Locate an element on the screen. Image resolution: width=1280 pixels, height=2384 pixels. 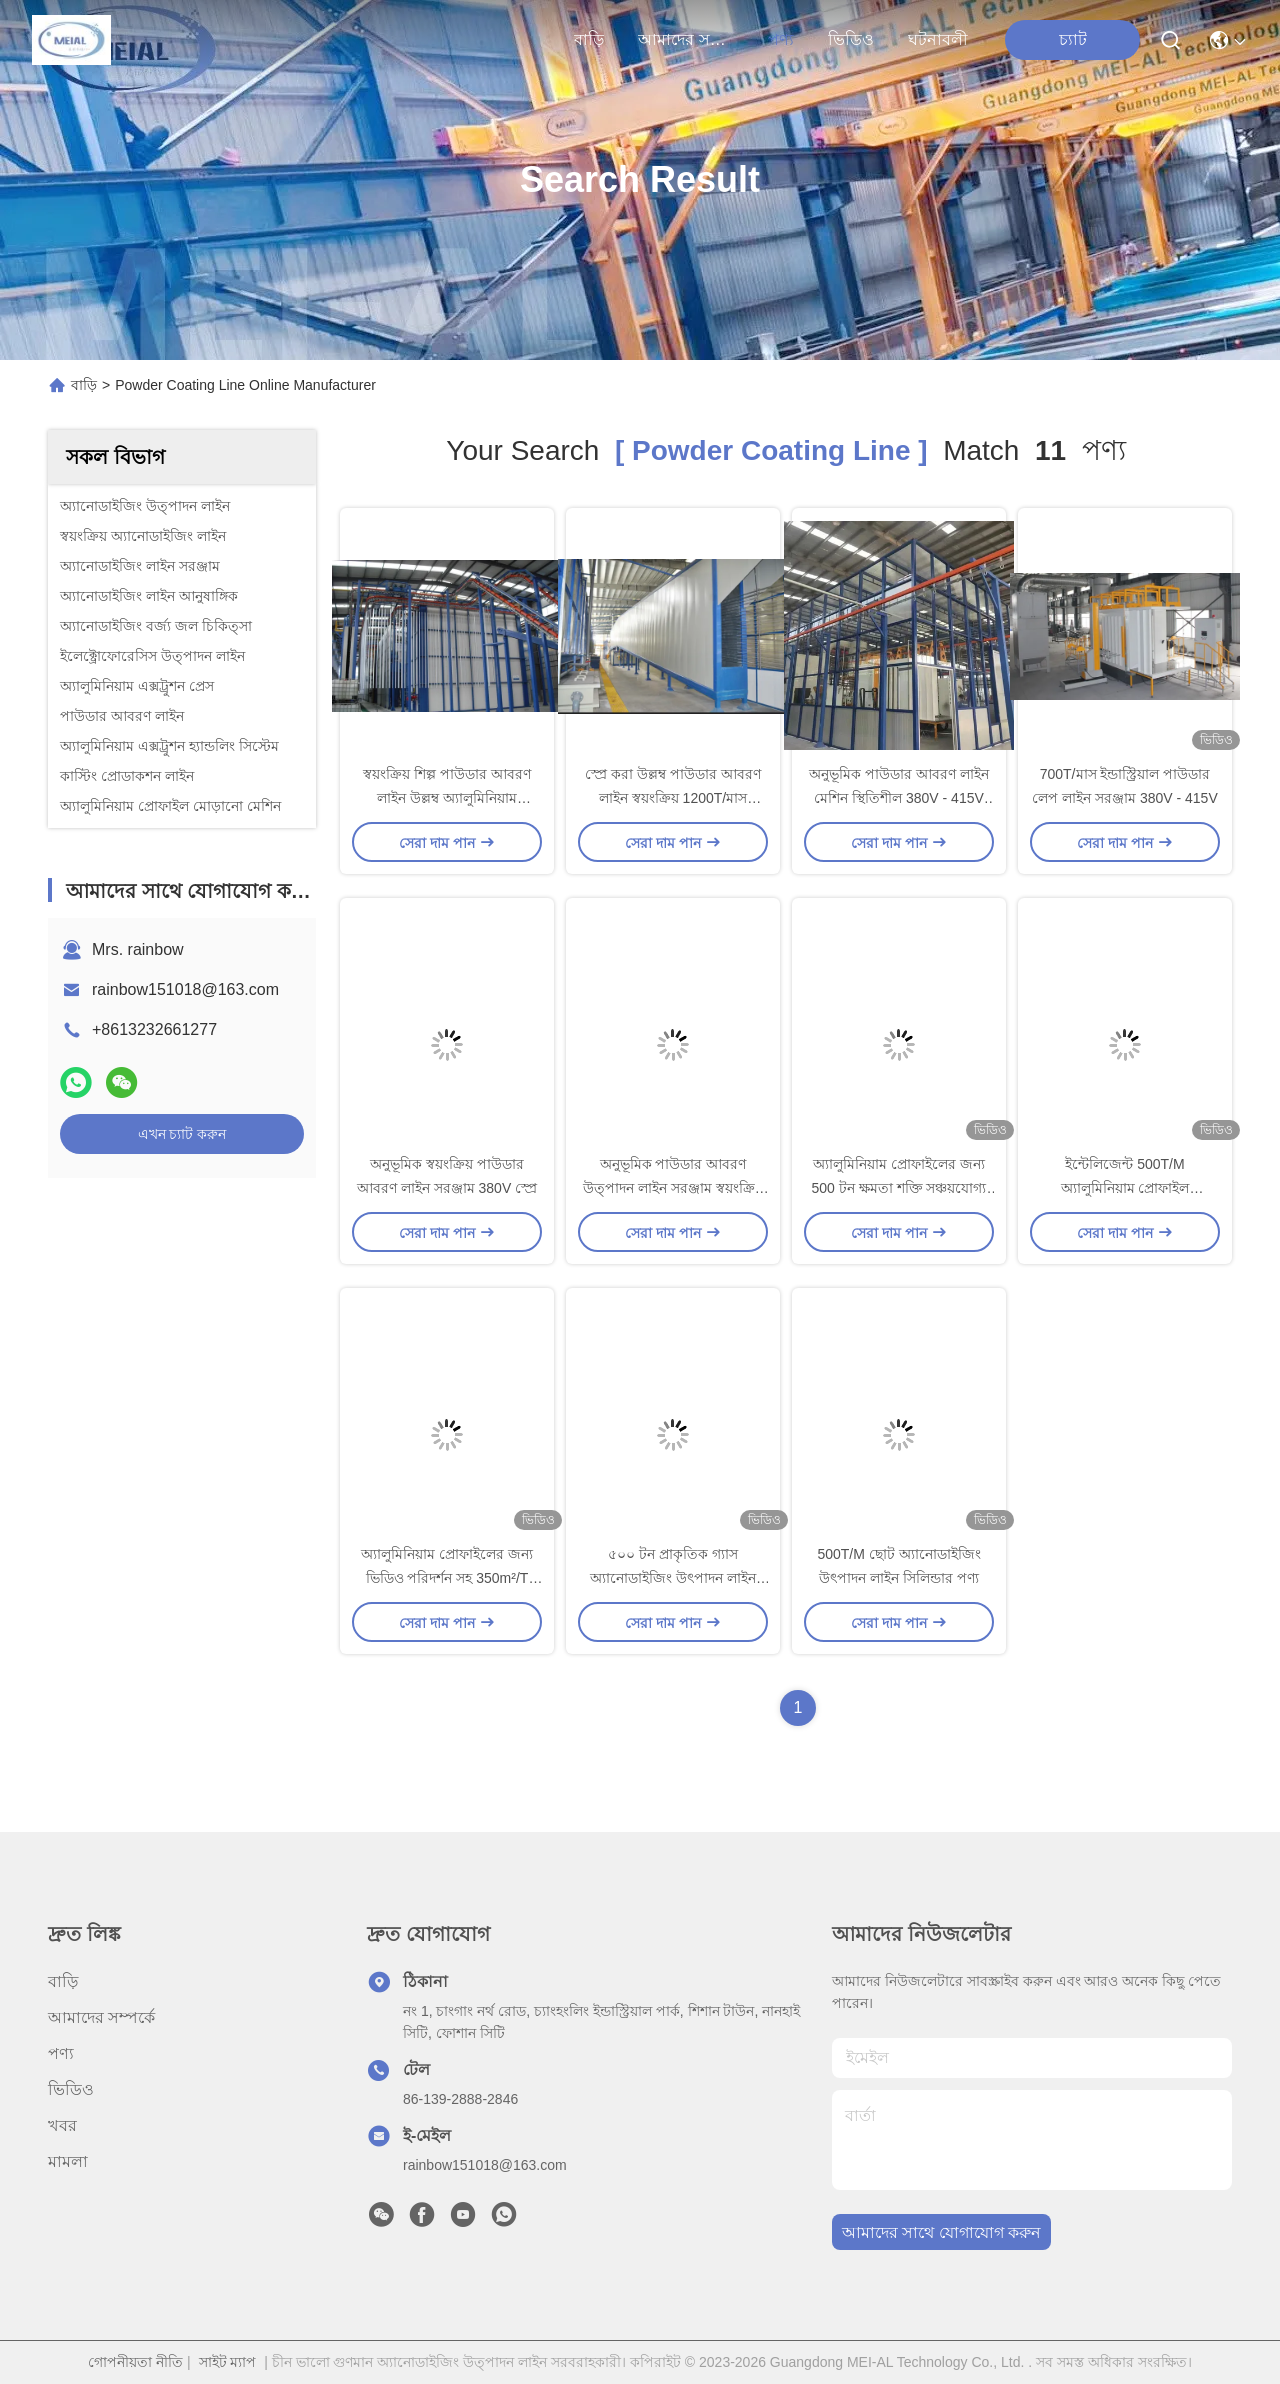
ভিডিও is located at coordinates (851, 39).